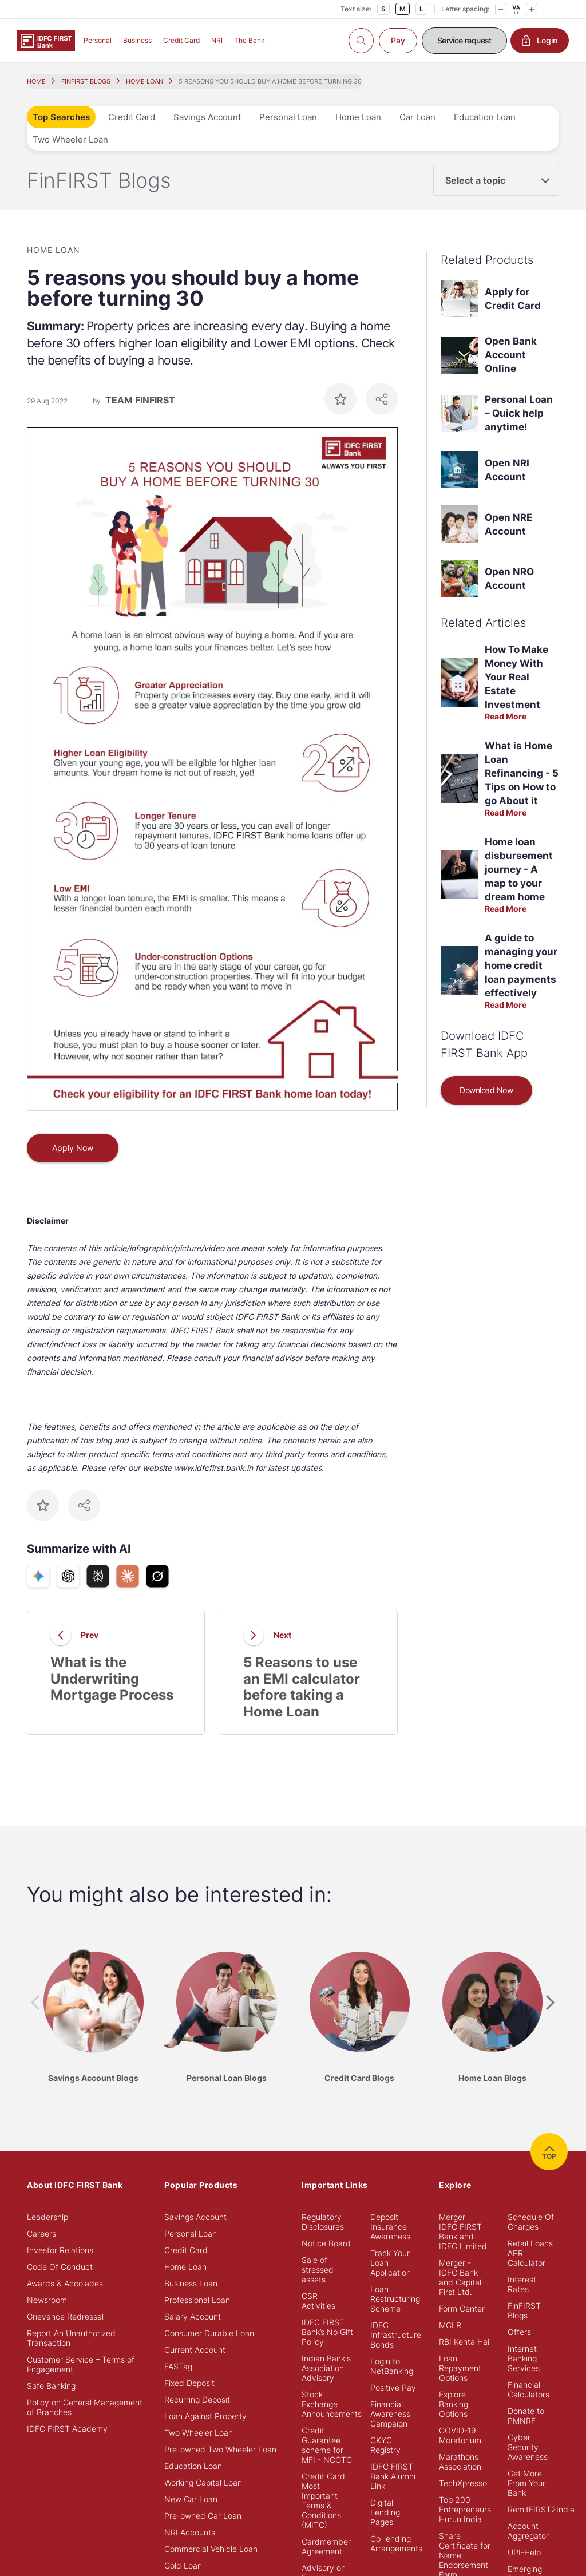 The height and width of the screenshot is (2576, 586). I want to click on Fixed Deposit, so click(189, 2383).